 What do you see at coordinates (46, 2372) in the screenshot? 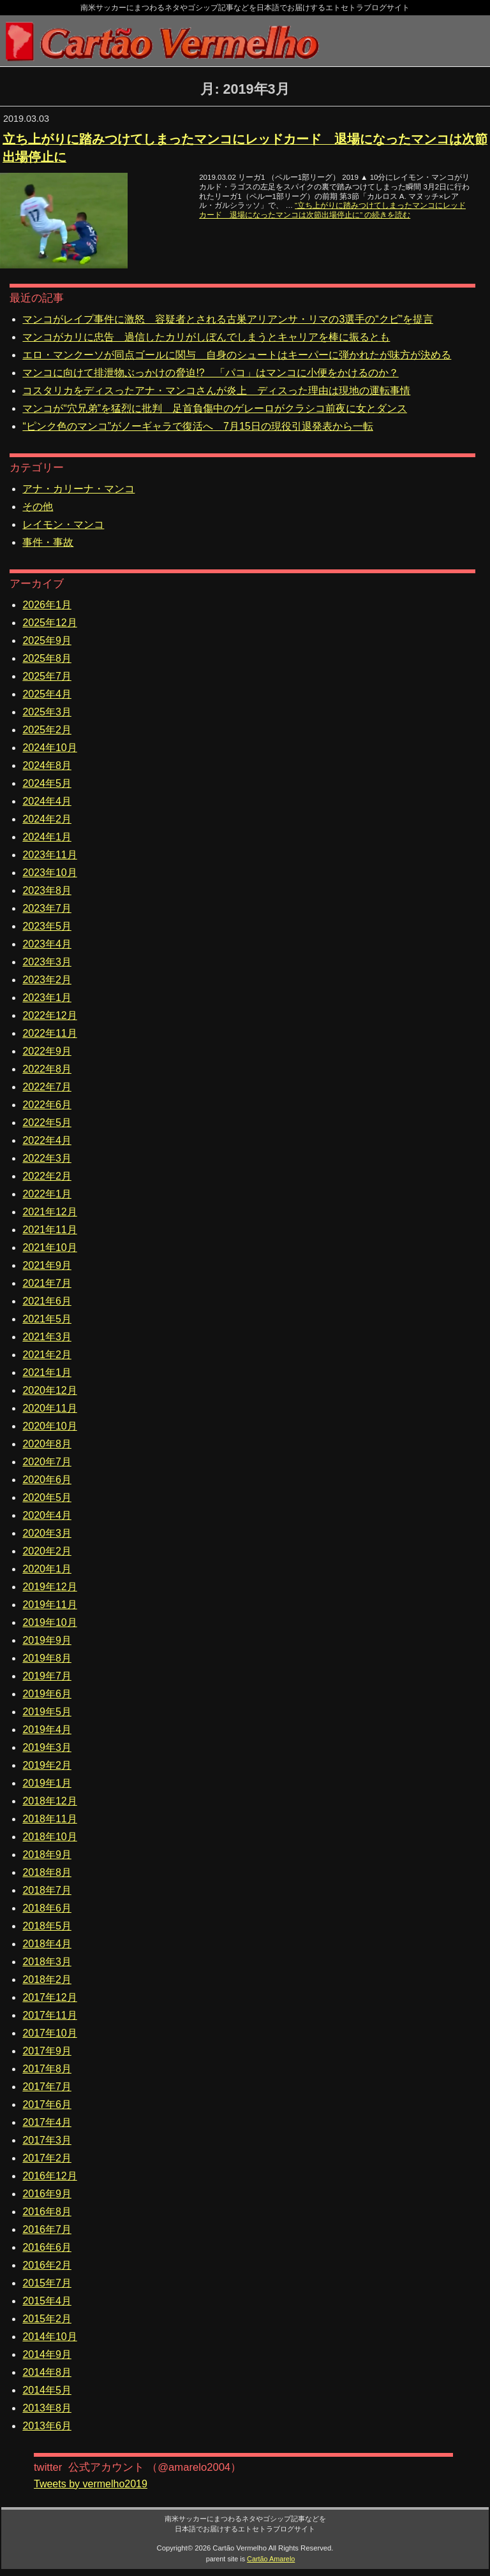
I see `2014年8月` at bounding box center [46, 2372].